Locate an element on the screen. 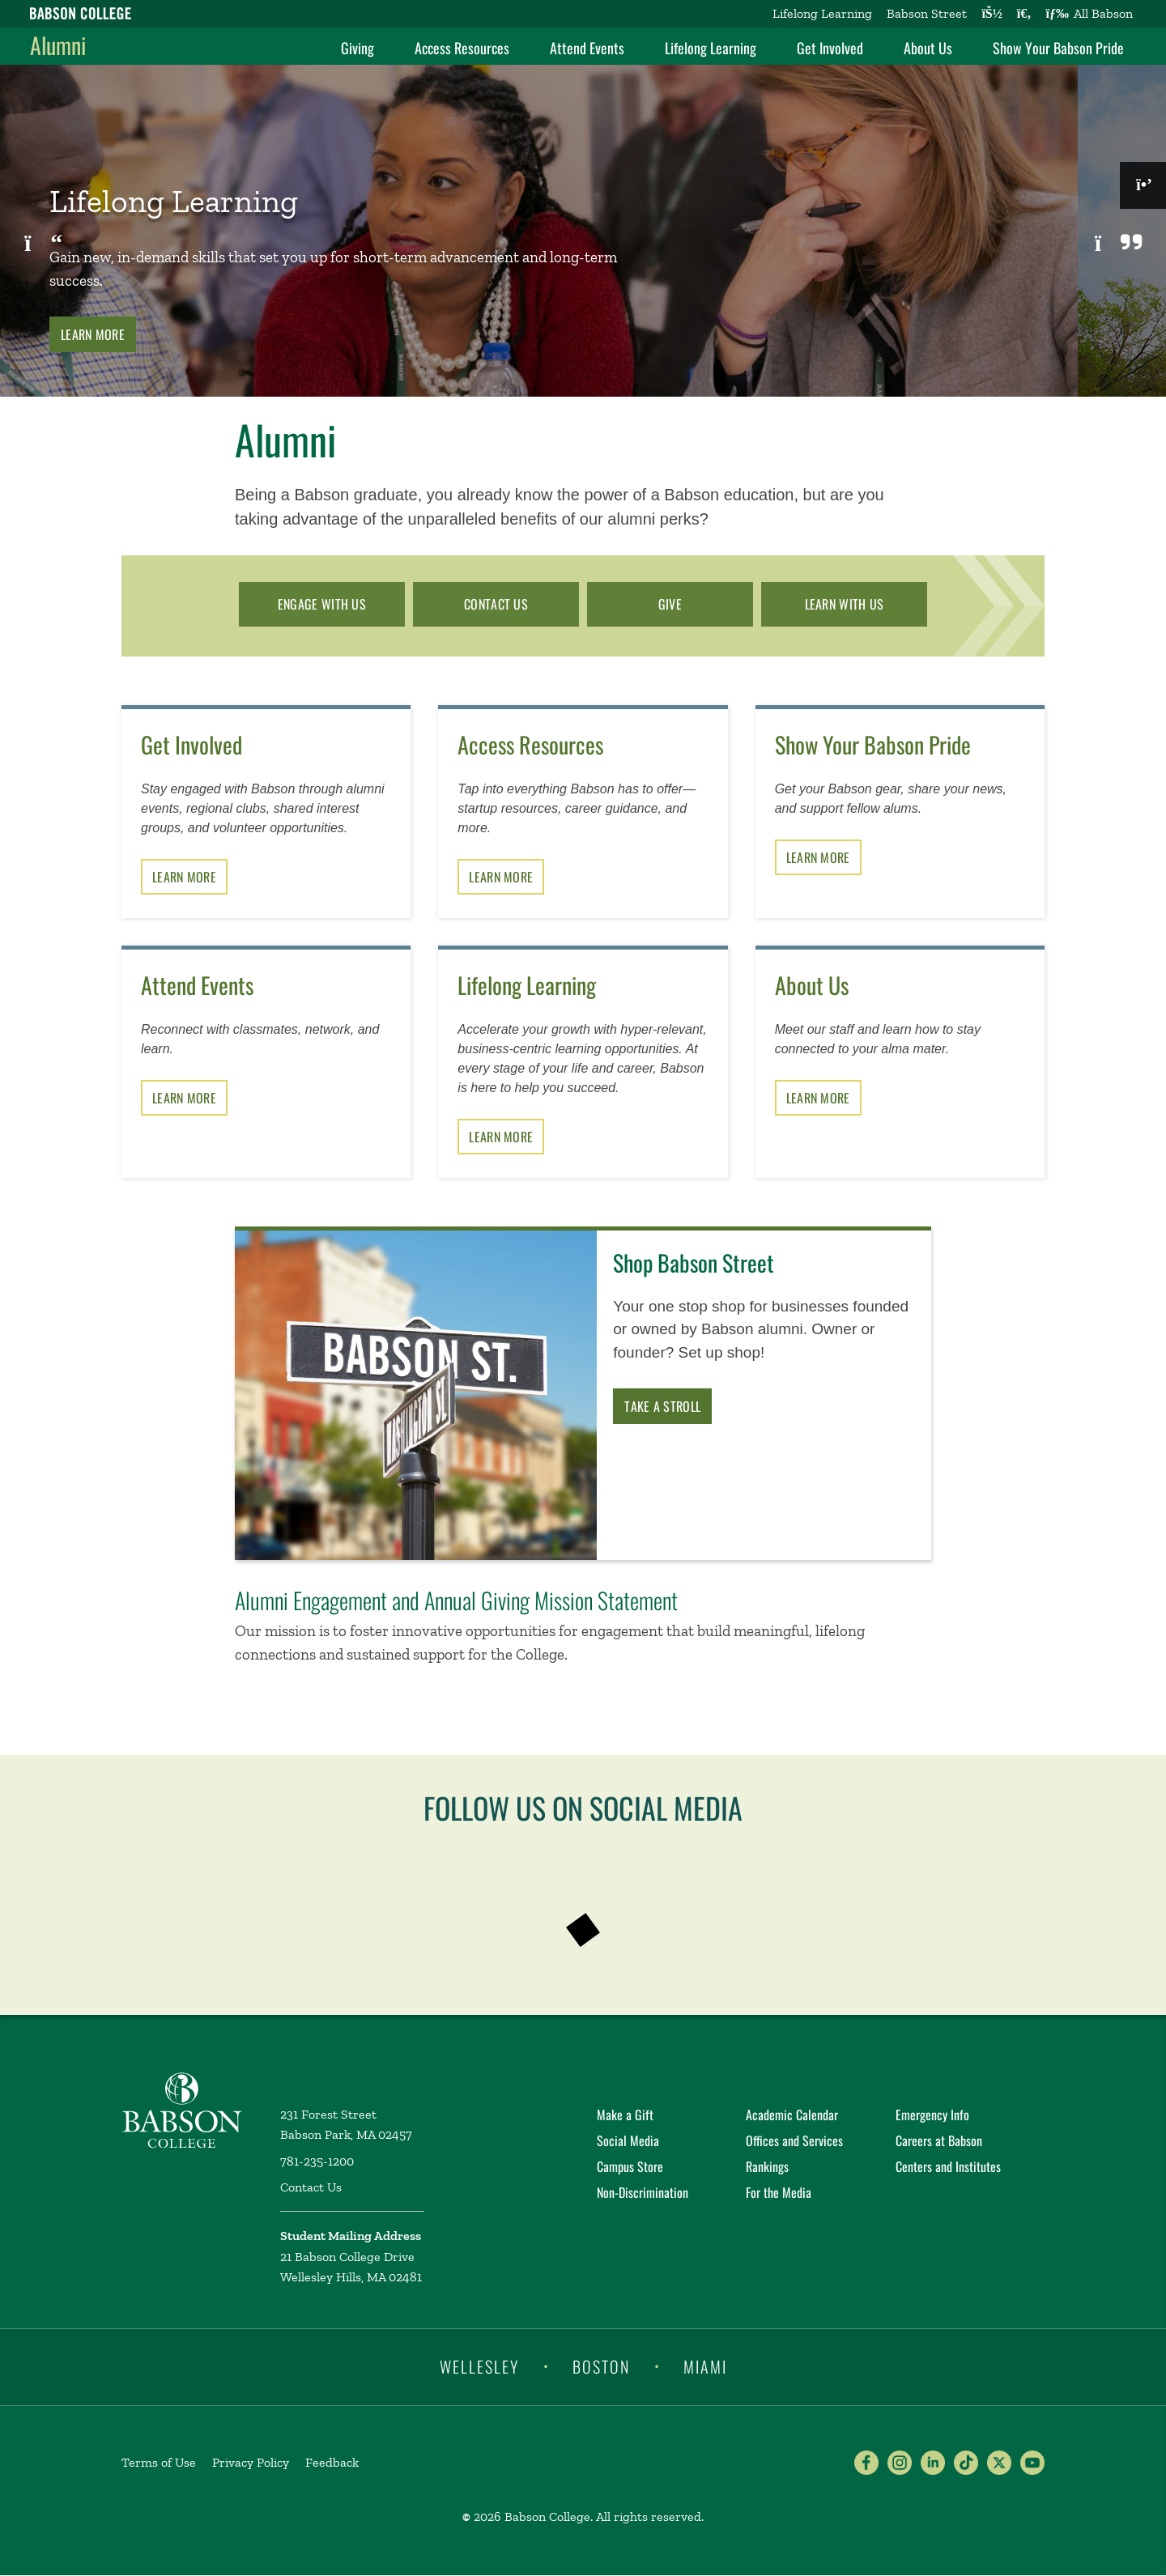 This screenshot has width=1166, height=2576. Social Media is located at coordinates (628, 2140).